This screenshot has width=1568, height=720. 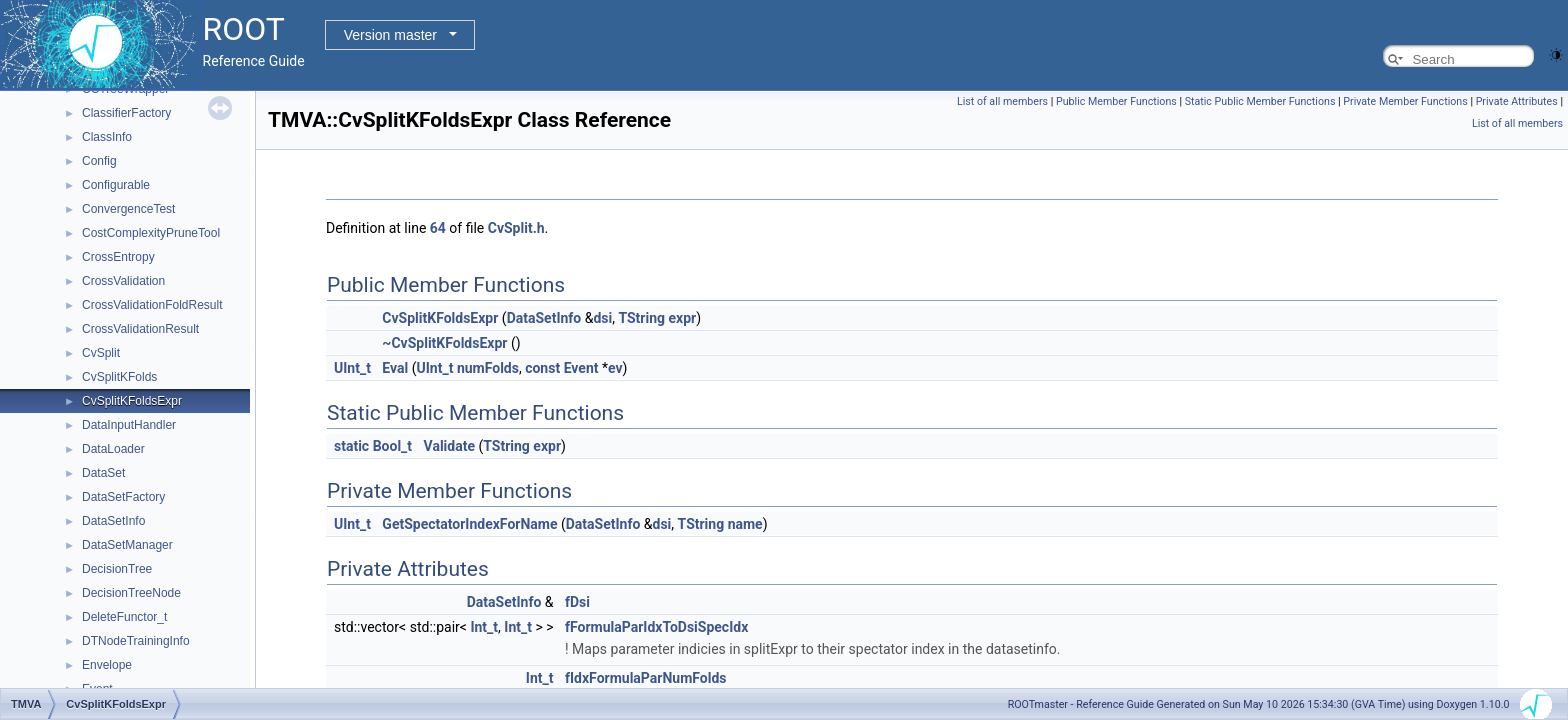 What do you see at coordinates (577, 602) in the screenshot?
I see `fDsi` at bounding box center [577, 602].